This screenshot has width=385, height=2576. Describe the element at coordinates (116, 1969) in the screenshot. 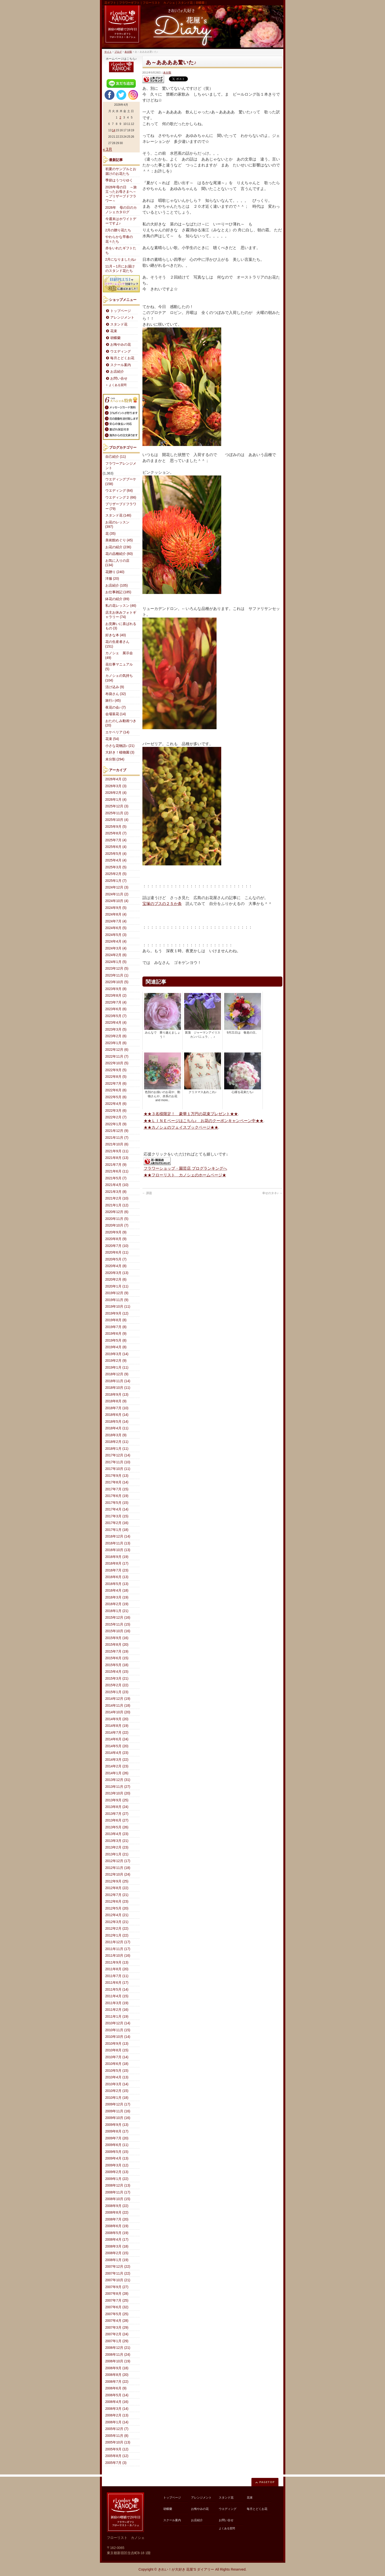

I see `2011年8月 (20)` at that location.